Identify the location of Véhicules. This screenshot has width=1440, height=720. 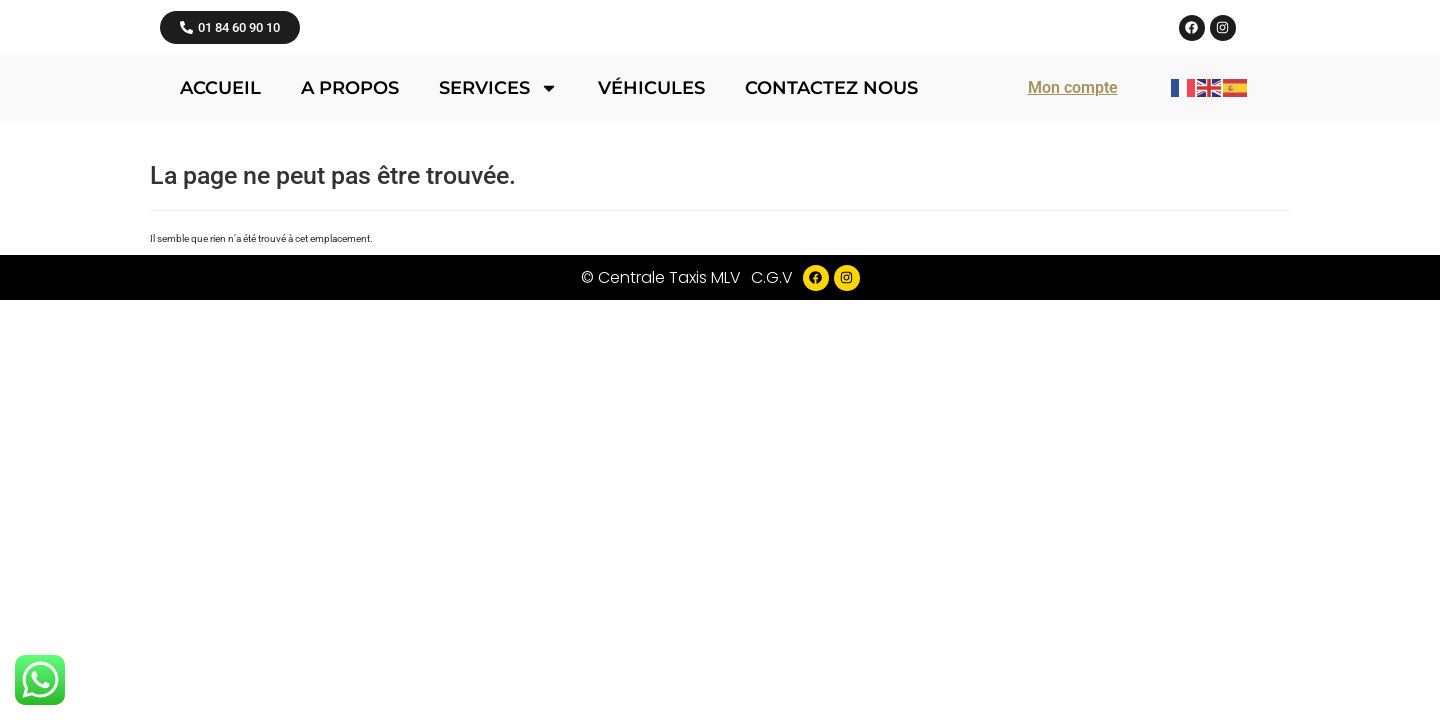
(651, 303).